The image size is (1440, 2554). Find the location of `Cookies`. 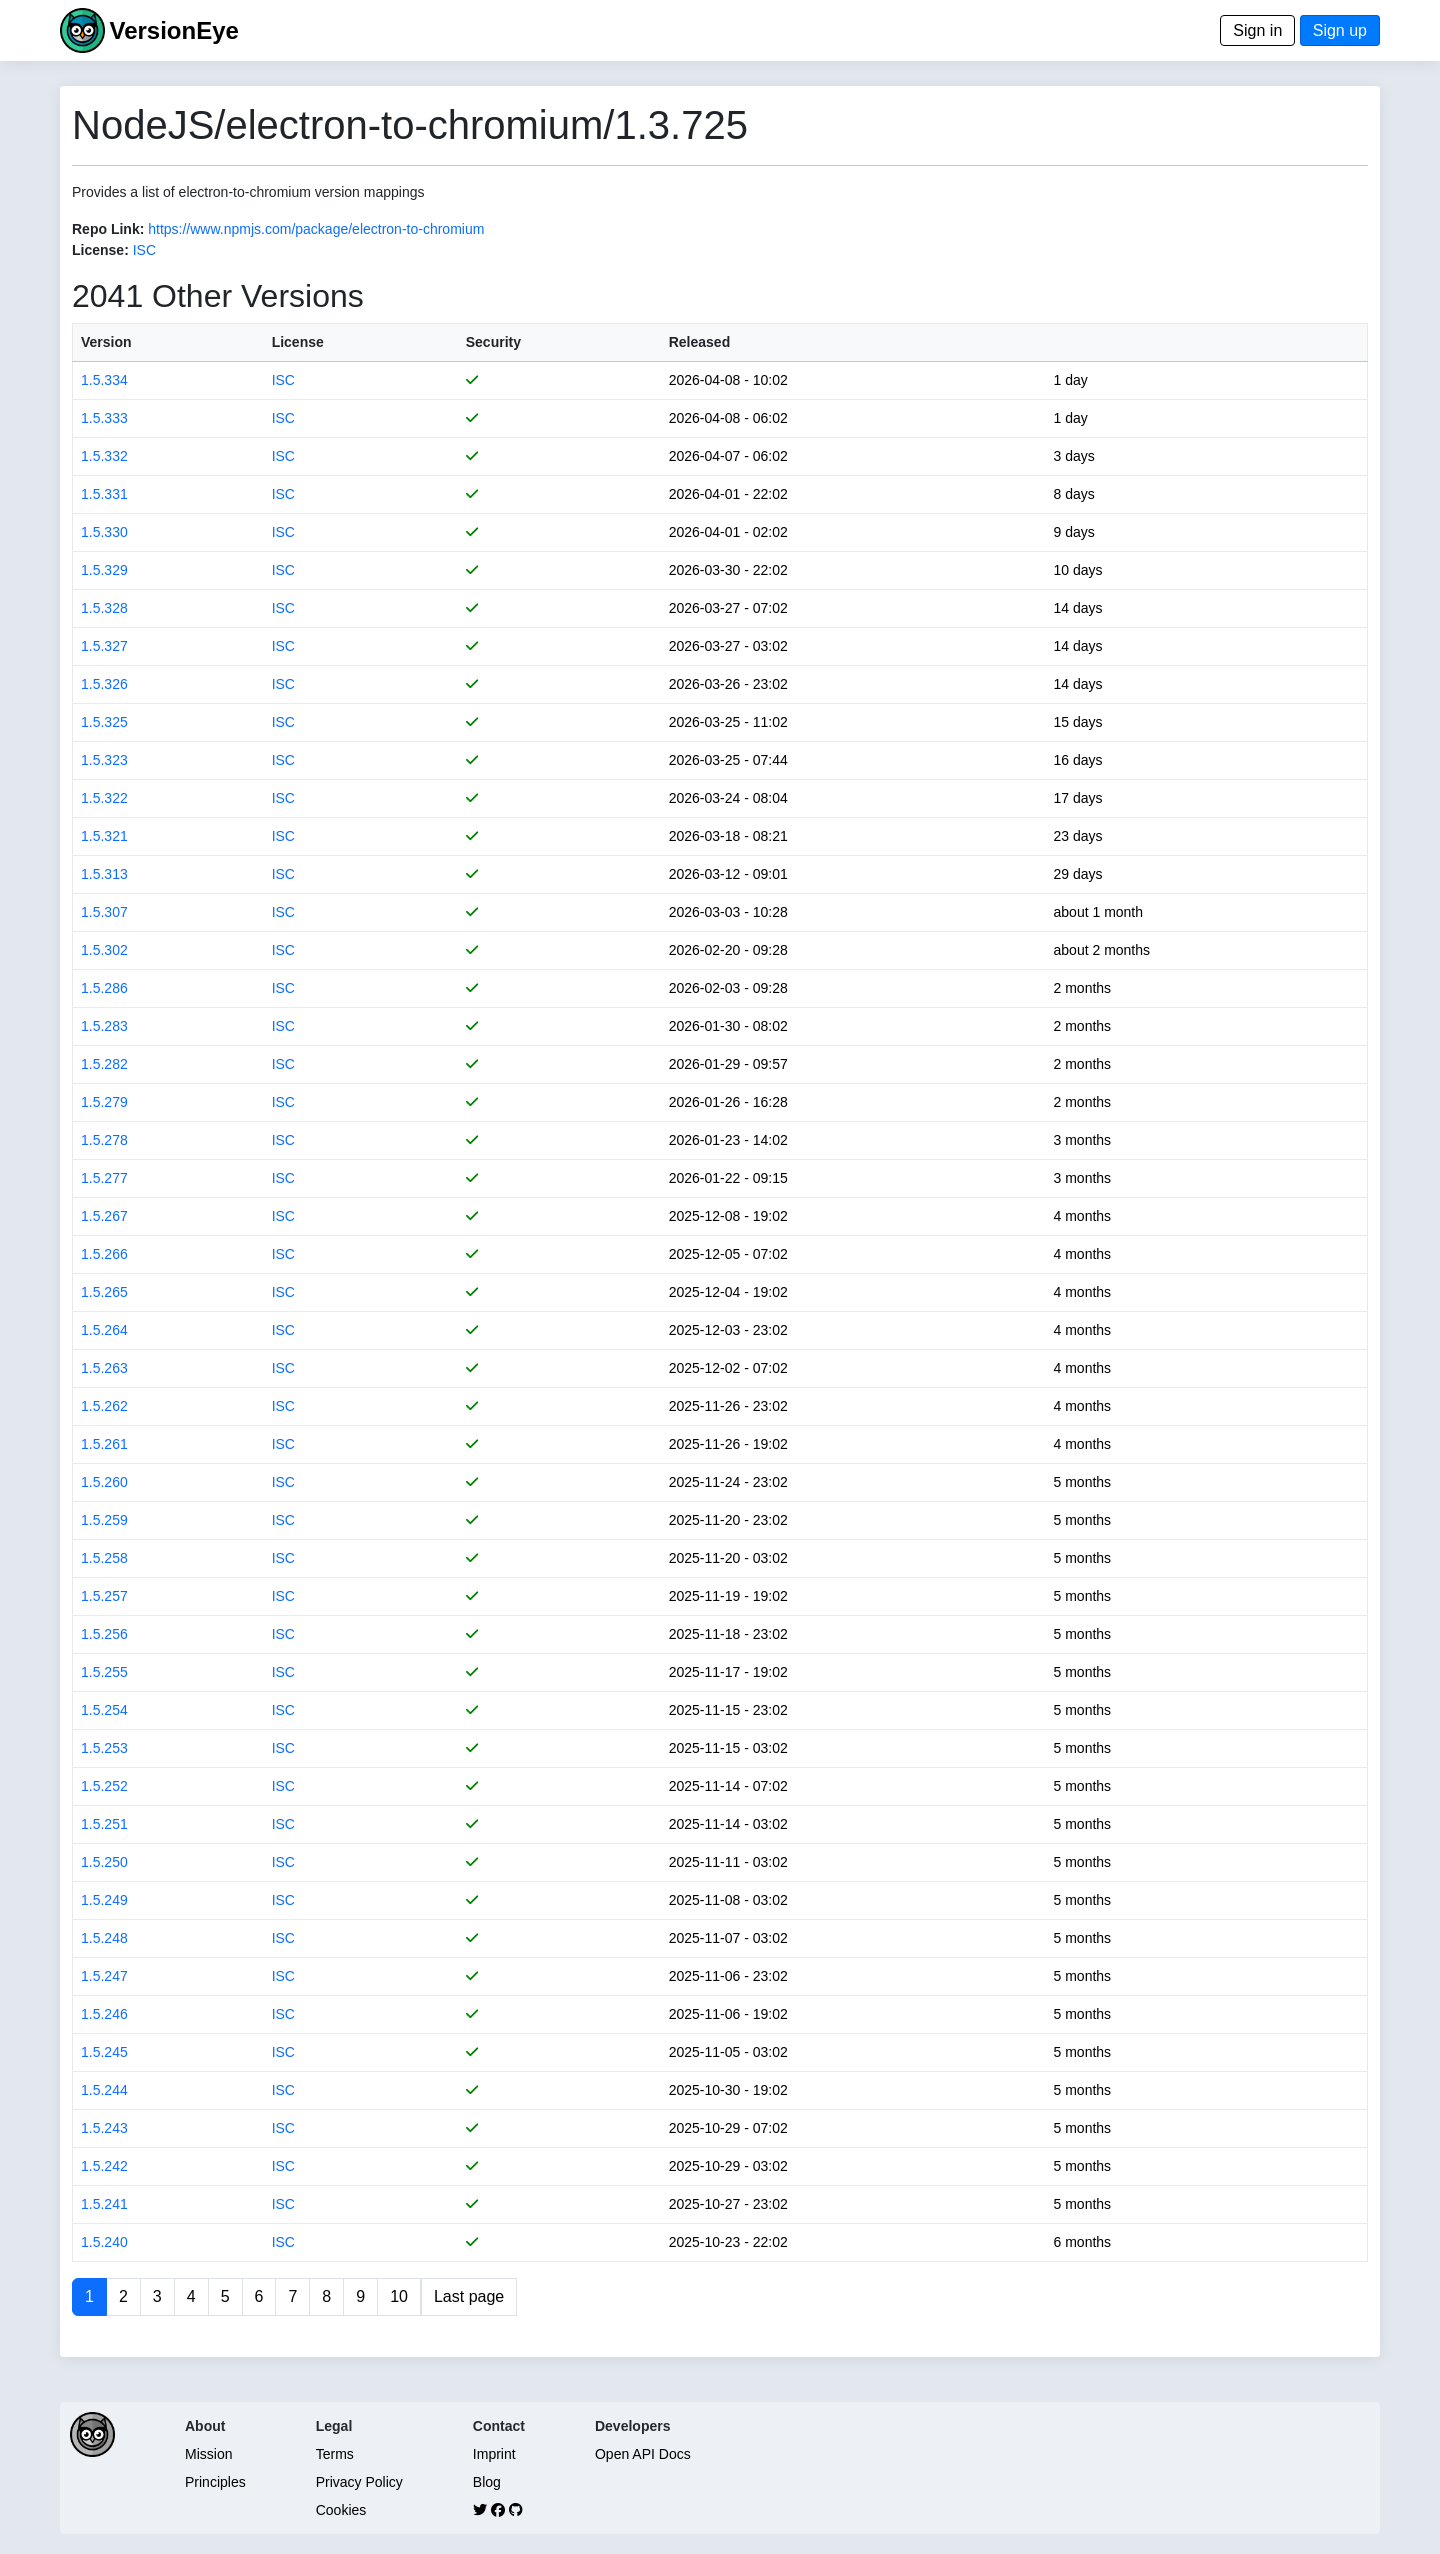

Cookies is located at coordinates (341, 2510).